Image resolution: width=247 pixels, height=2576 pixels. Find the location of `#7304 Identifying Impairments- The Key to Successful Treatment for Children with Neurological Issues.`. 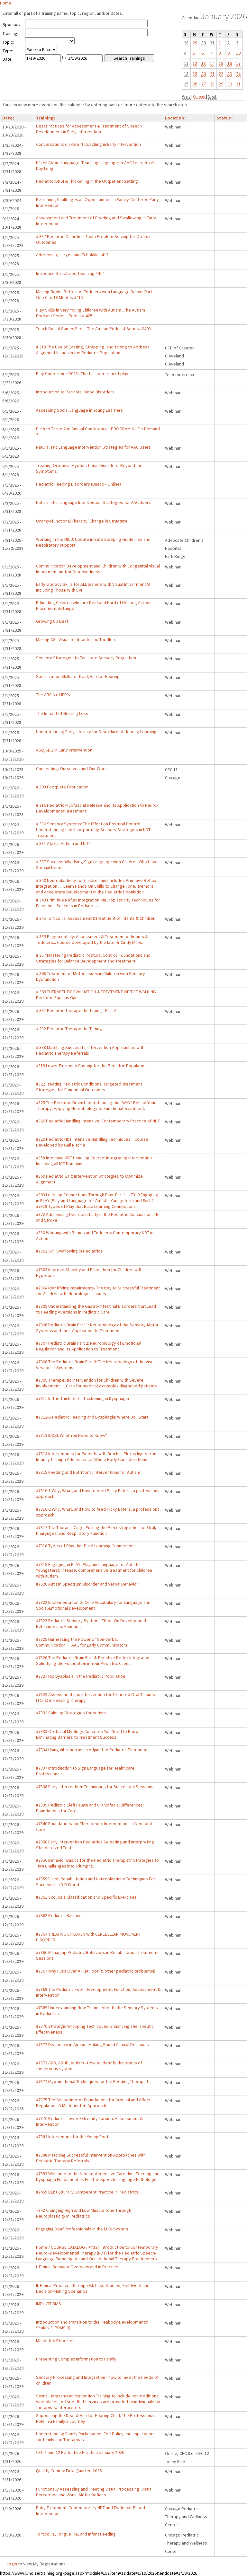

#7304 Identifying Impairments- The Key to Successful Treatment for Children with Neurological Issues. is located at coordinates (98, 1291).